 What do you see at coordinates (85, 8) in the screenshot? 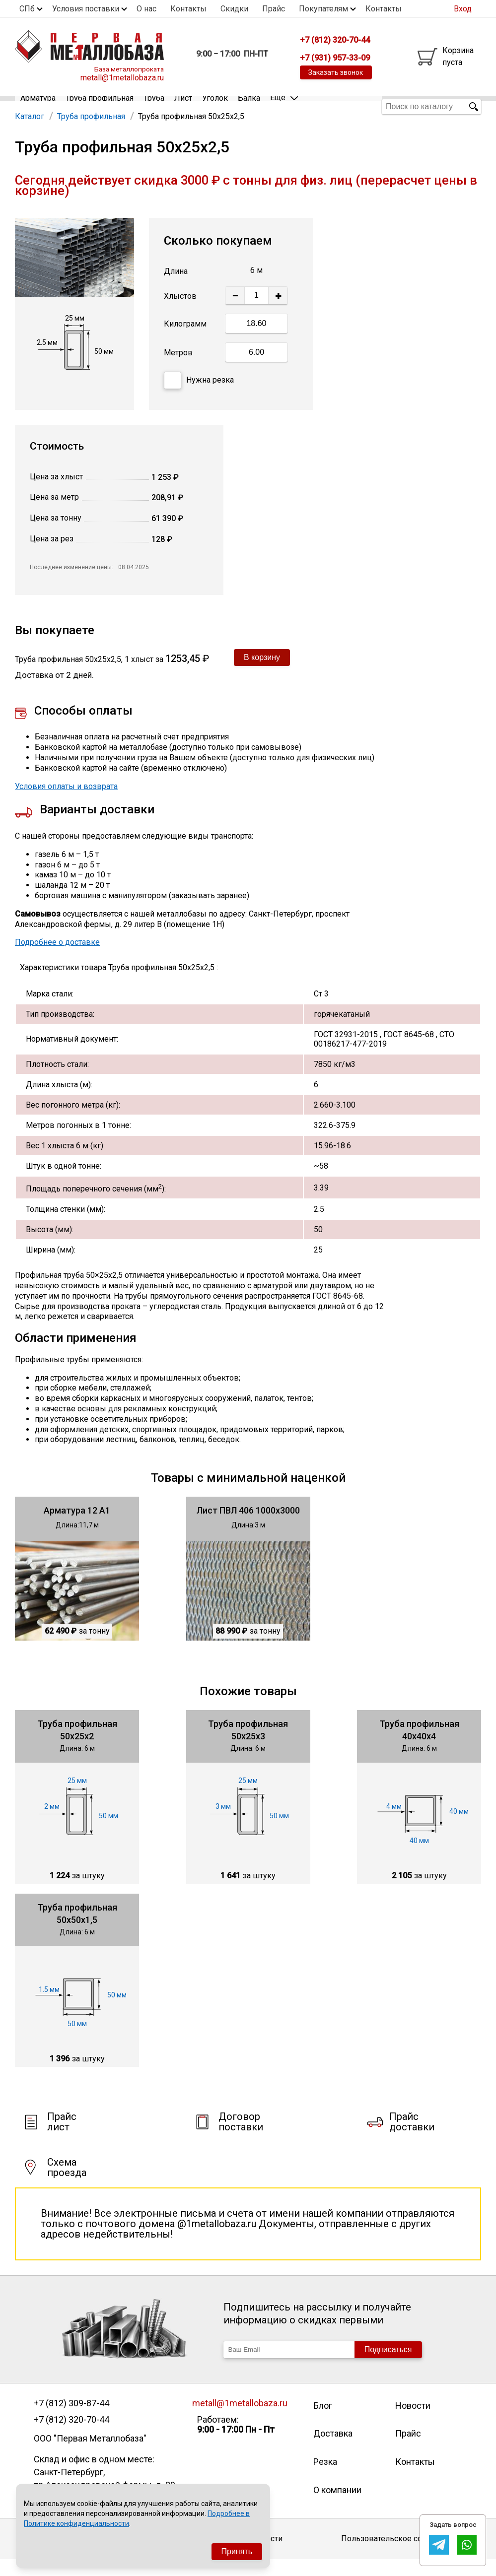
I see `Условия поставки` at bounding box center [85, 8].